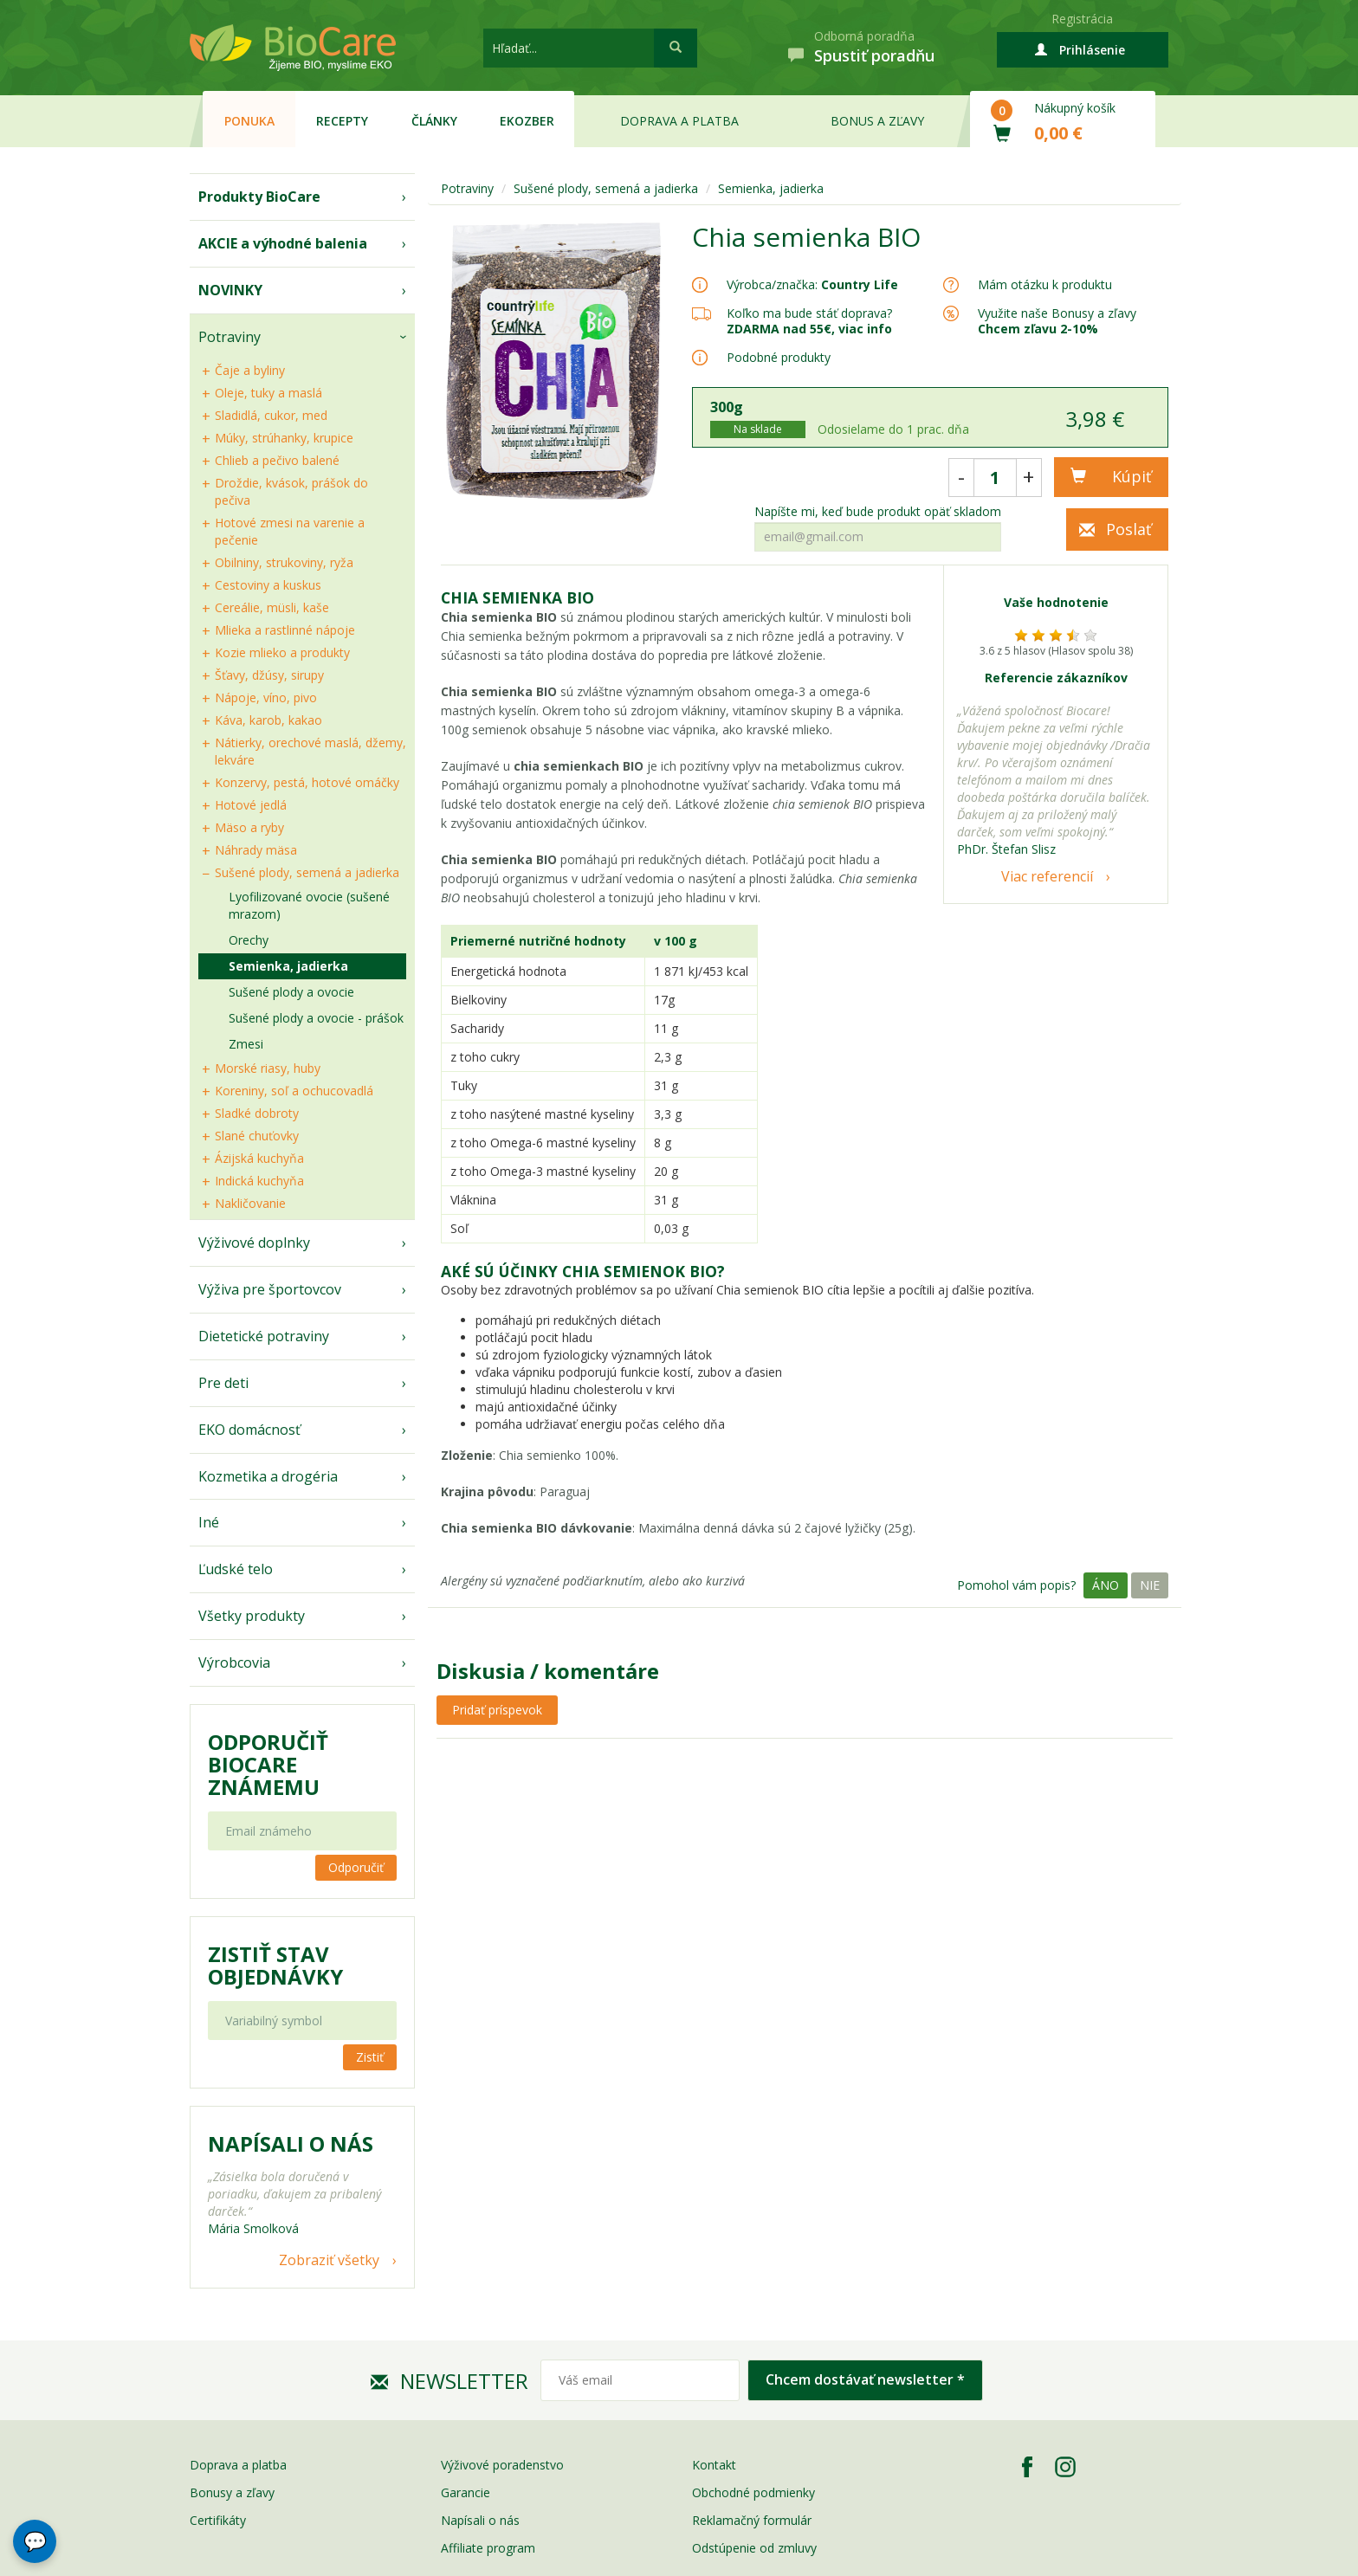  I want to click on EKOzber, so click(527, 121).